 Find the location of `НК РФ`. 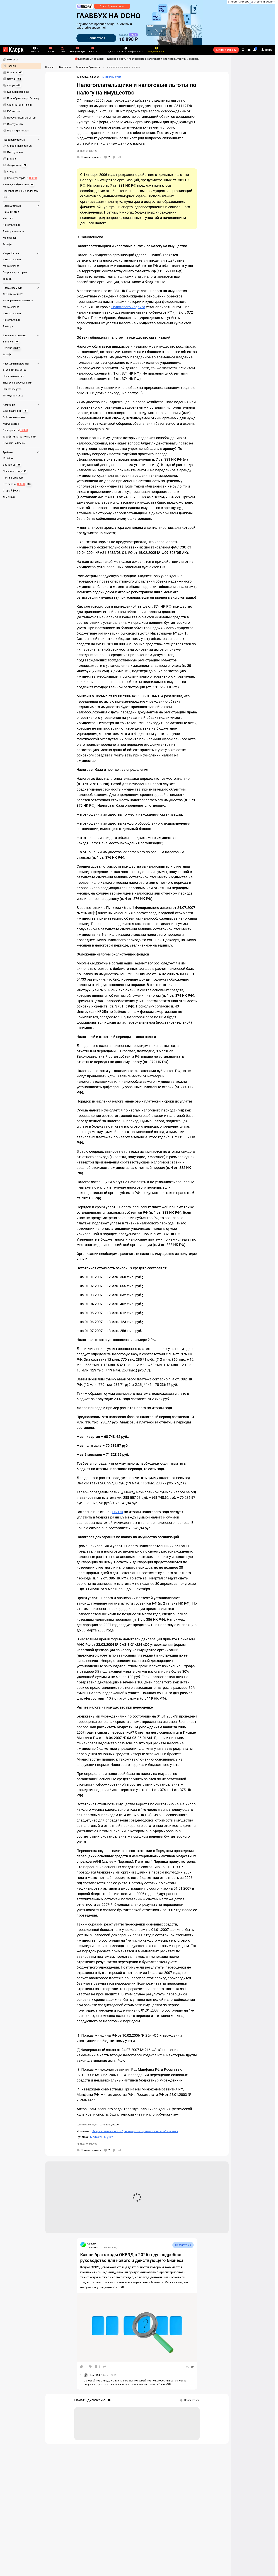

НК РФ is located at coordinates (117, 1512).